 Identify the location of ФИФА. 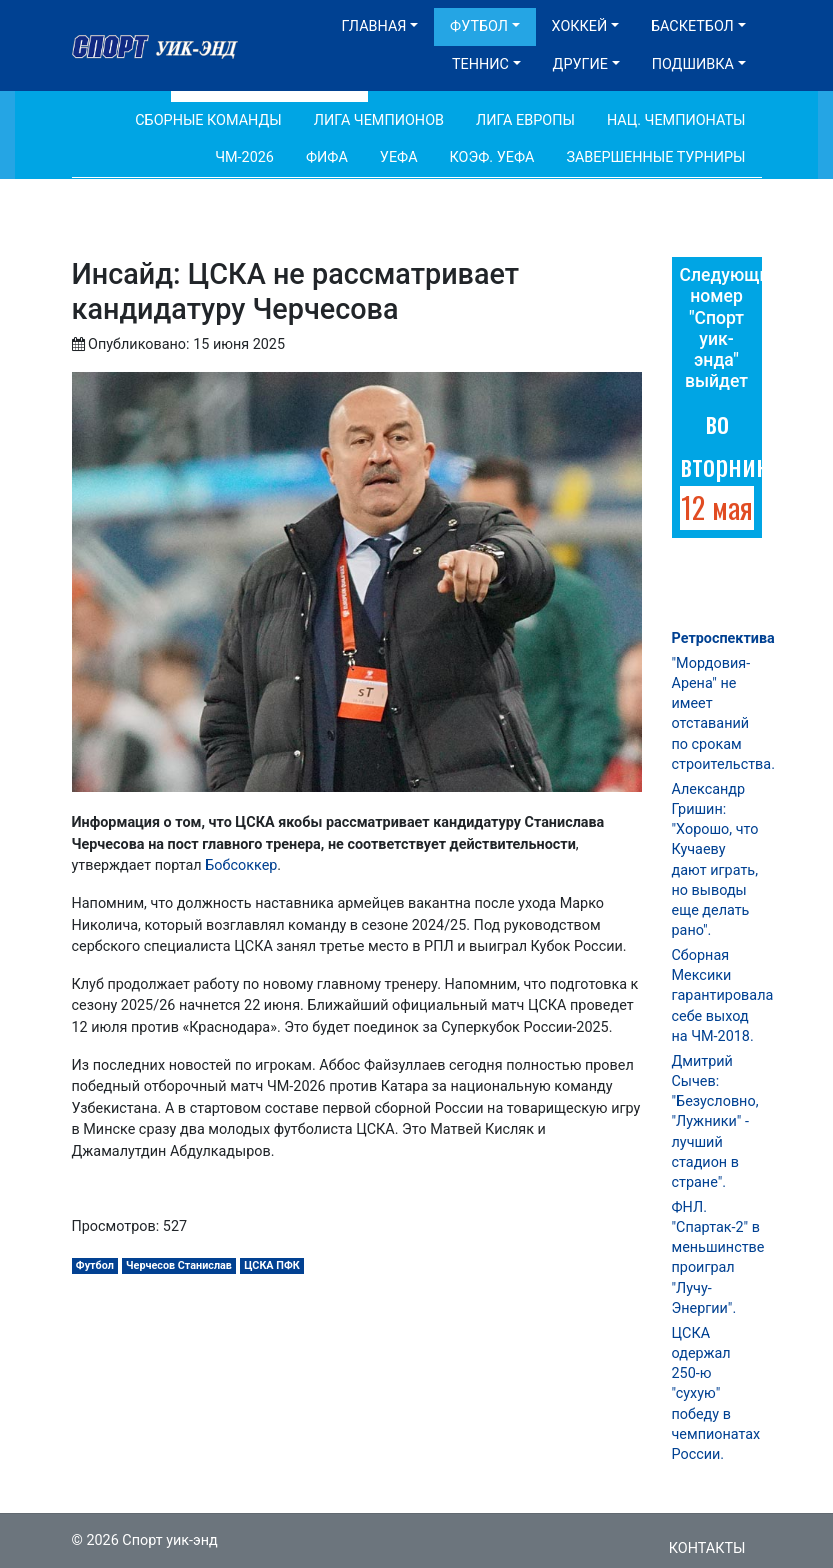
(327, 157).